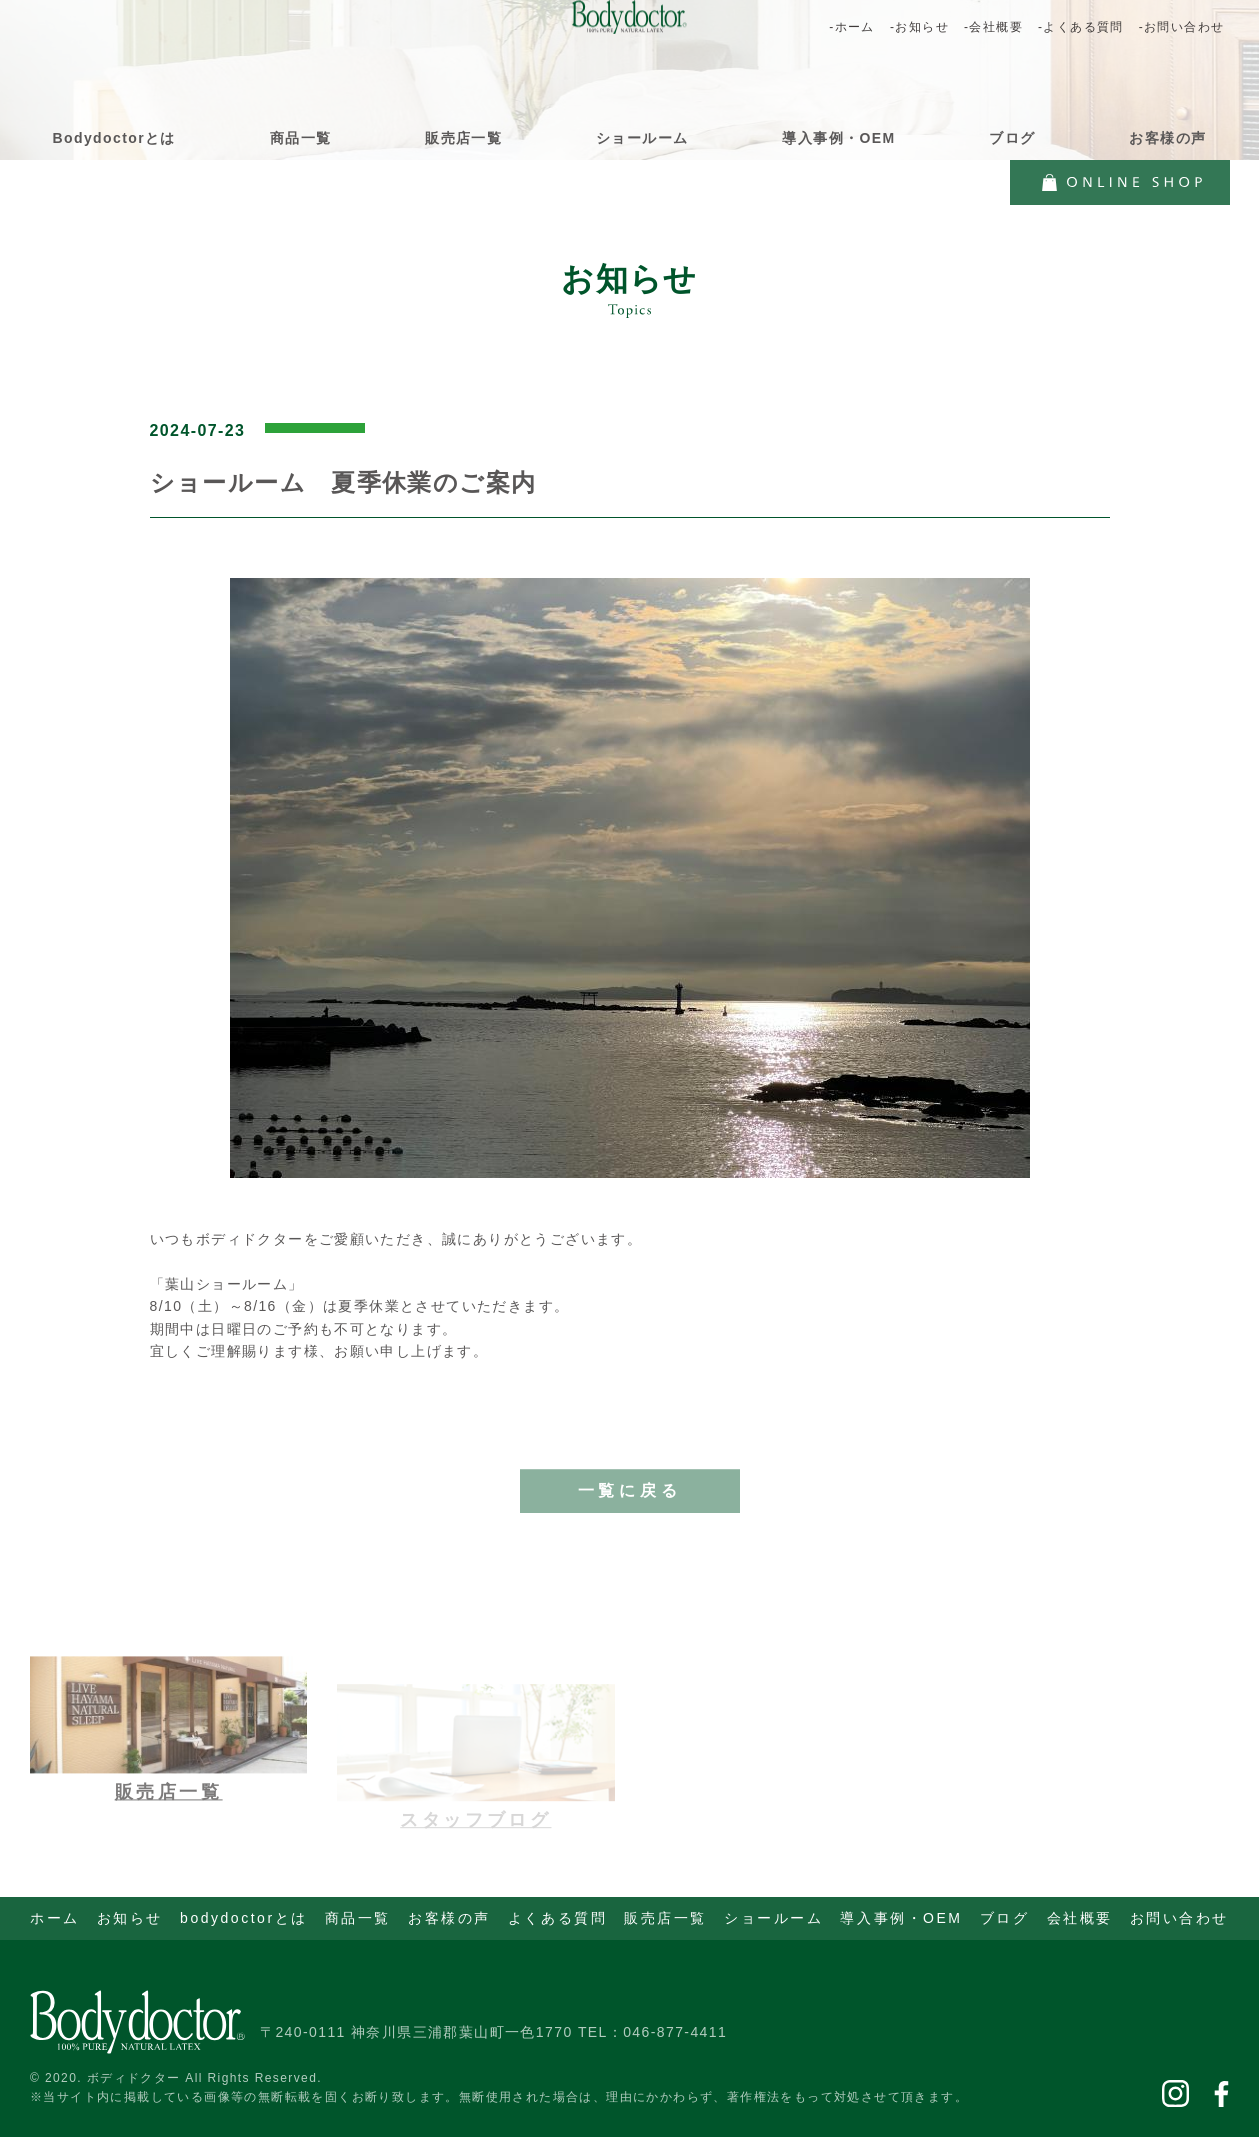 The width and height of the screenshot is (1259, 2137). I want to click on 一覧に戻る, so click(630, 1507).